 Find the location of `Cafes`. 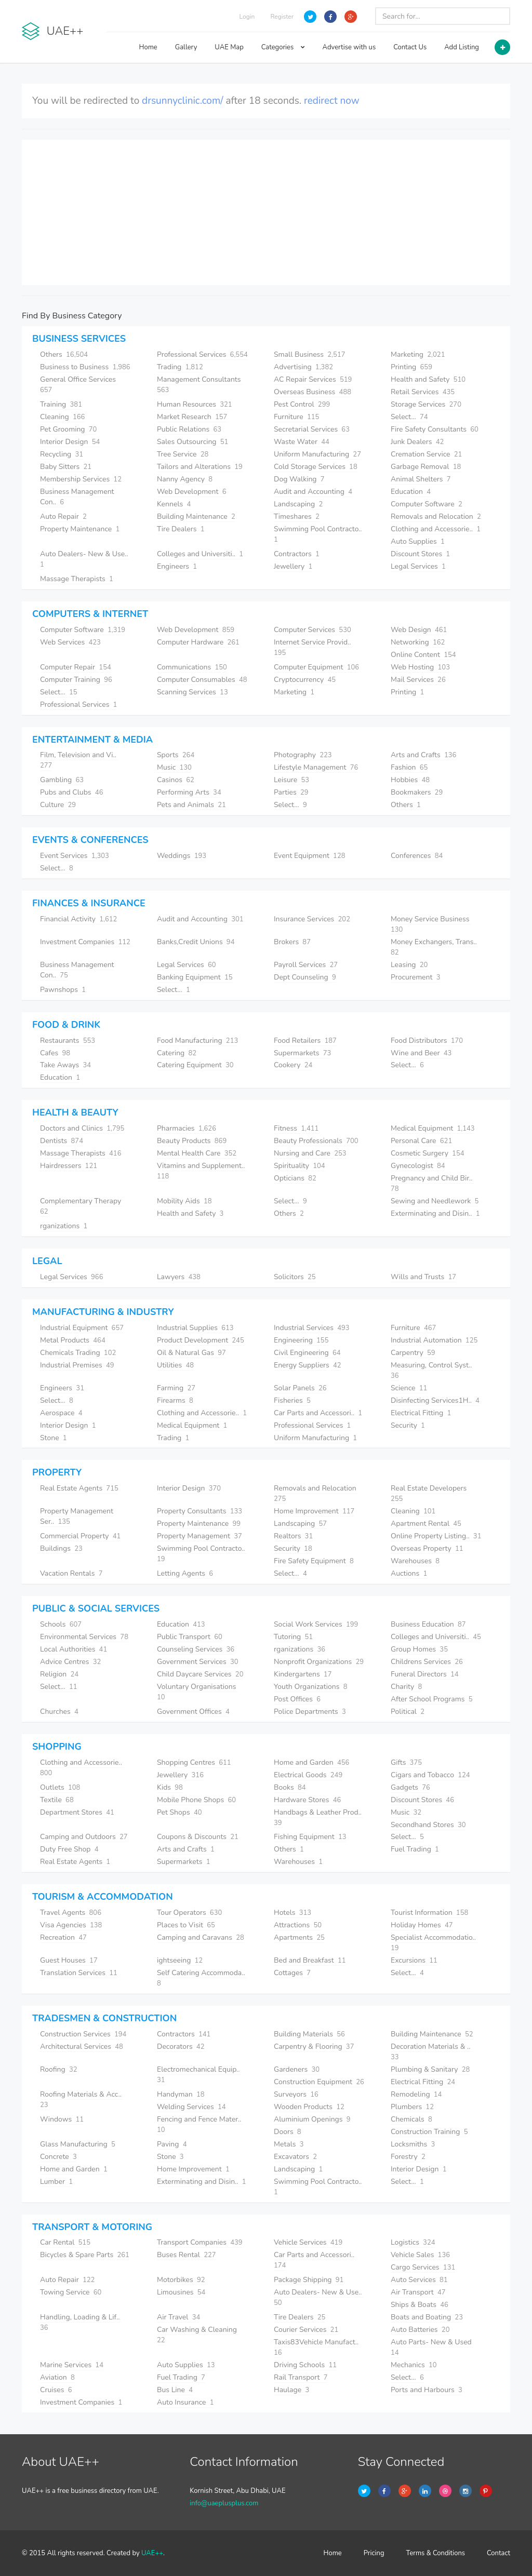

Cafes is located at coordinates (55, 1053).